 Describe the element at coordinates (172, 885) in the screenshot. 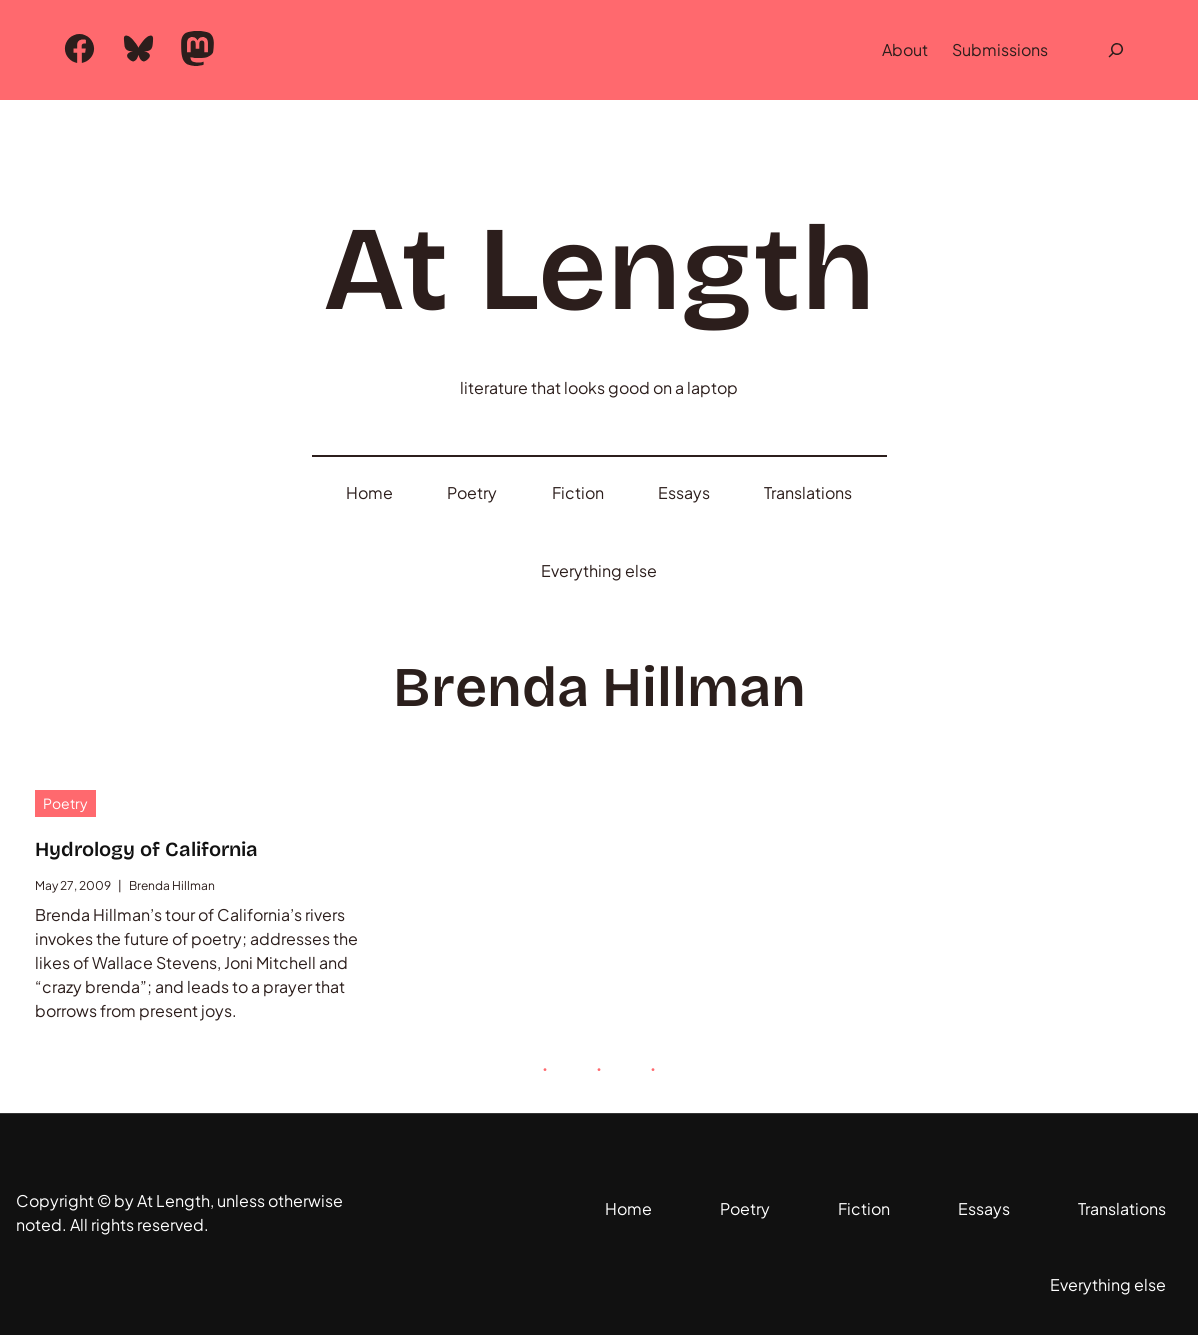

I see `Brenda Hillman` at that location.